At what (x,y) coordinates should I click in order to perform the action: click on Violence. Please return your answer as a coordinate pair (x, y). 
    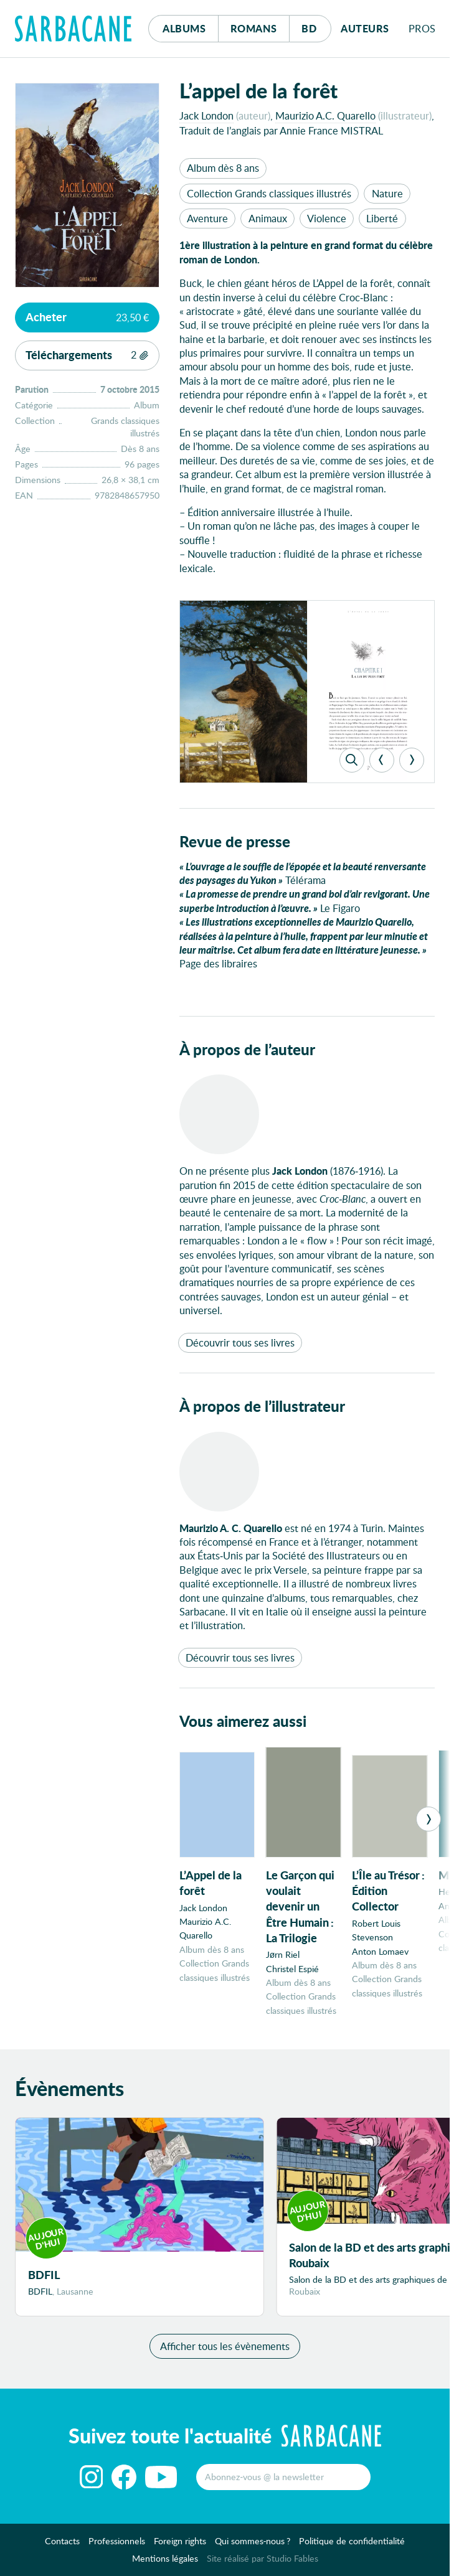
    Looking at the image, I should click on (326, 218).